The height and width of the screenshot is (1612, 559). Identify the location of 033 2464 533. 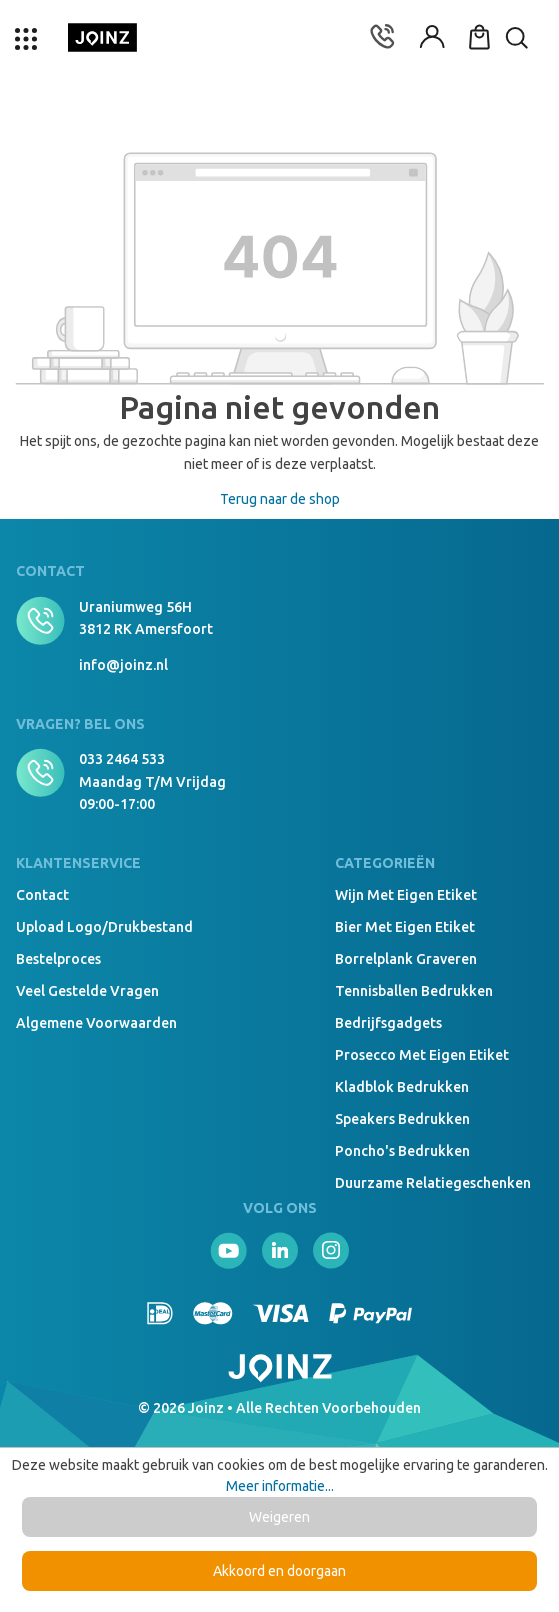
(122, 759).